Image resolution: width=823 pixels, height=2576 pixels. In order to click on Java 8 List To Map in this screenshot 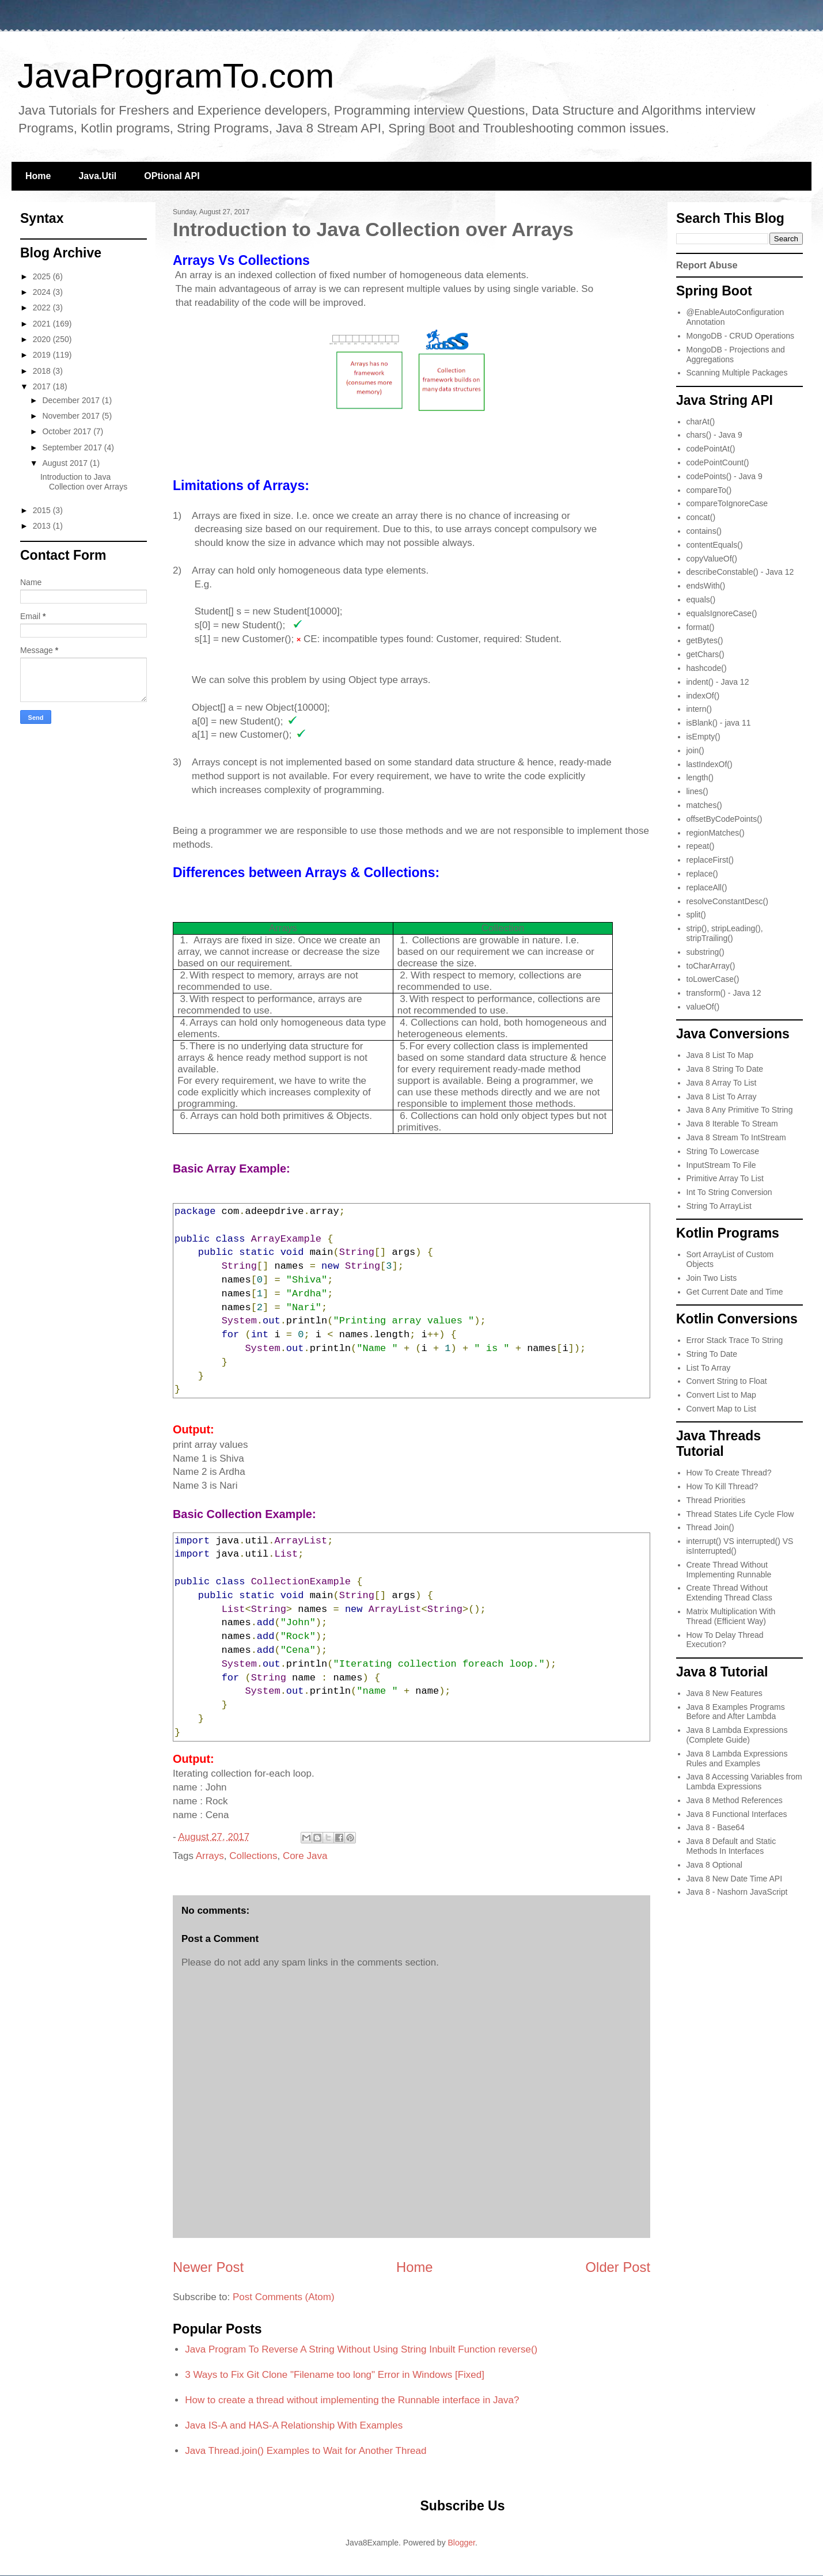, I will do `click(720, 1055)`.